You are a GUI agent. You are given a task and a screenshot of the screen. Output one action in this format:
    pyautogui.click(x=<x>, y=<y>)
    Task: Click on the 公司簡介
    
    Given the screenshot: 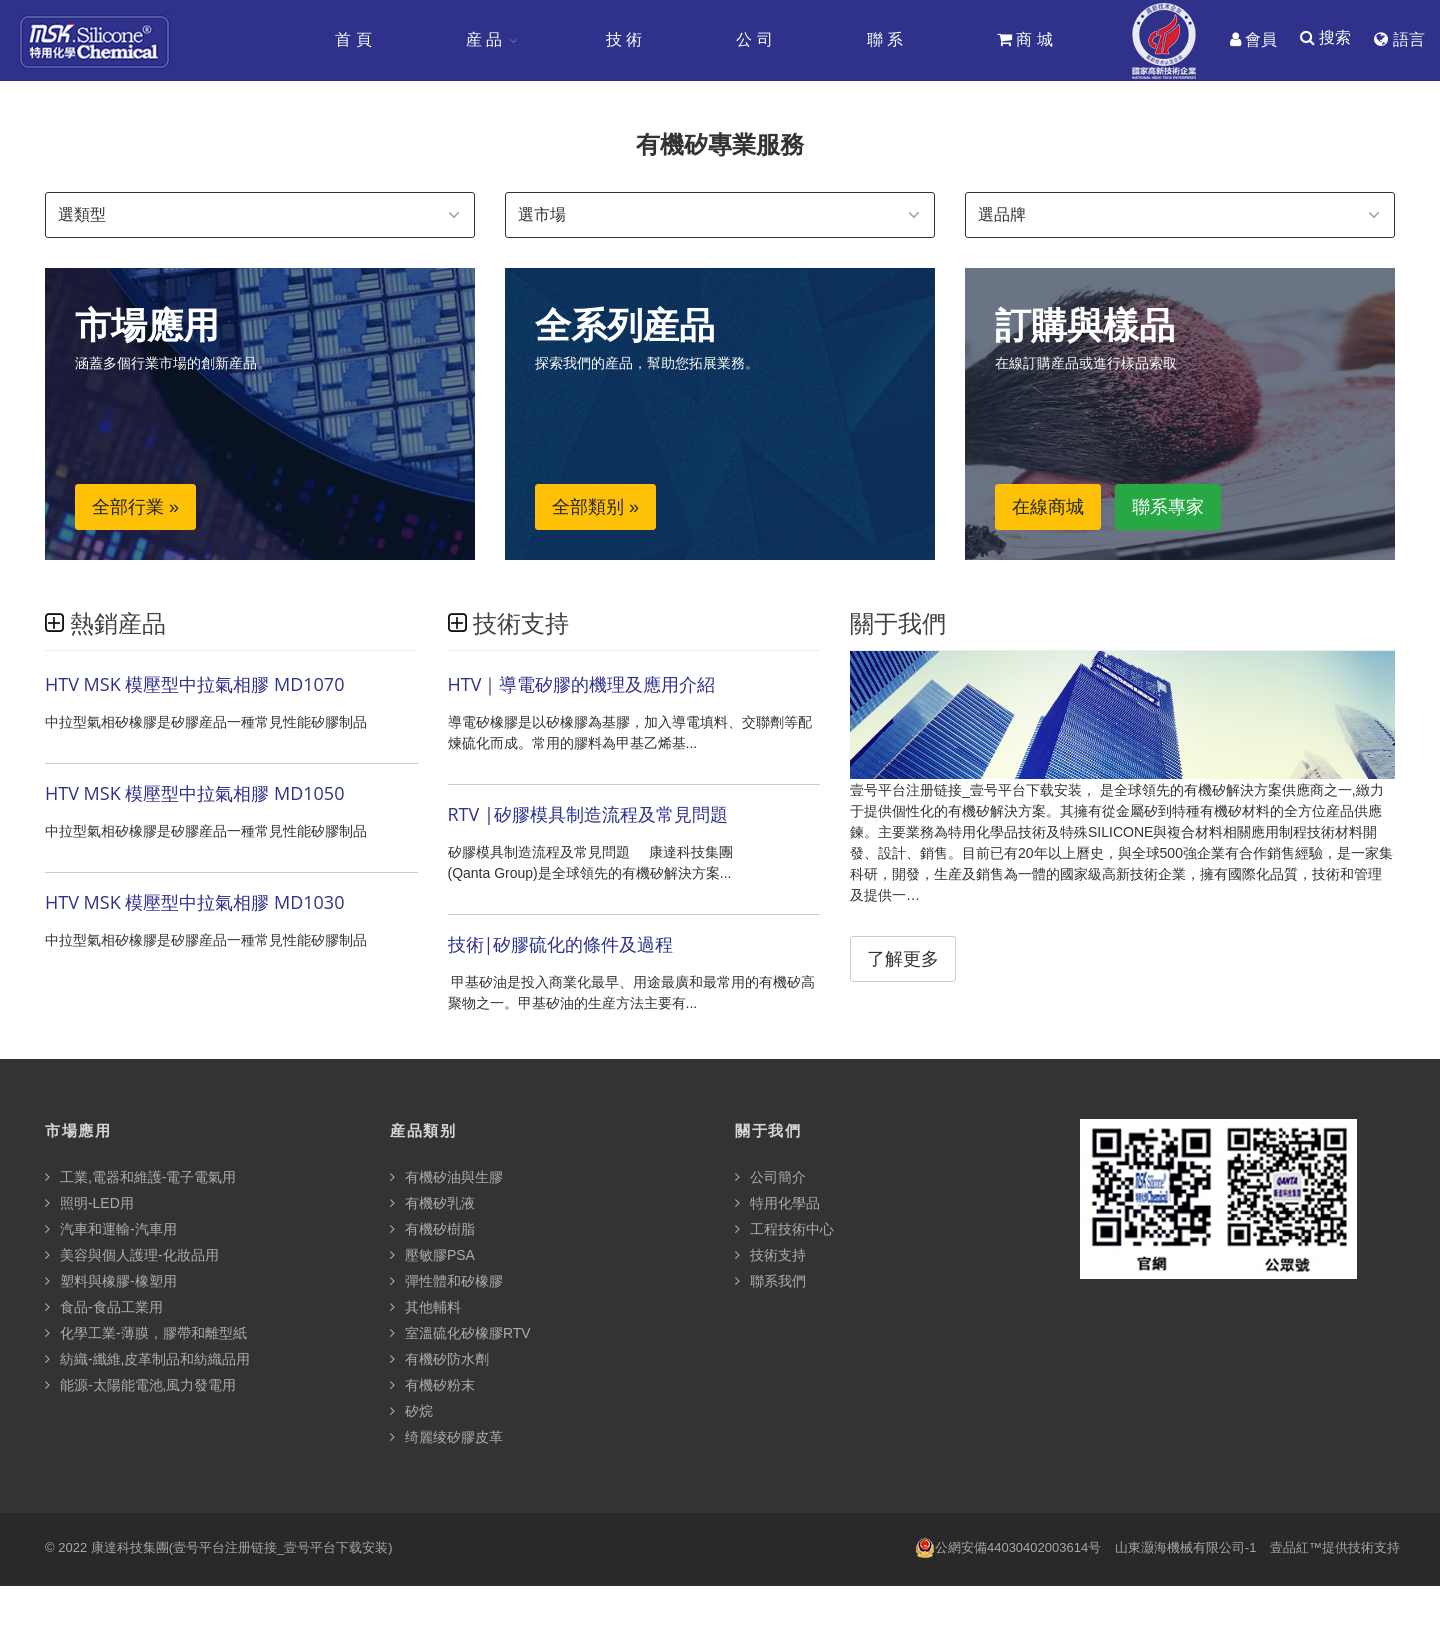 What is the action you would take?
    pyautogui.click(x=770, y=1178)
    